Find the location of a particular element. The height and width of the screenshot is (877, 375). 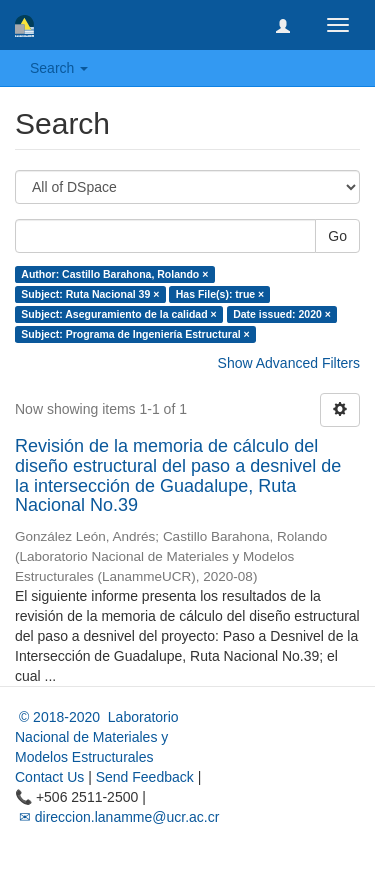

Subject: Ruta Nacional 39 × is located at coordinates (90, 294).